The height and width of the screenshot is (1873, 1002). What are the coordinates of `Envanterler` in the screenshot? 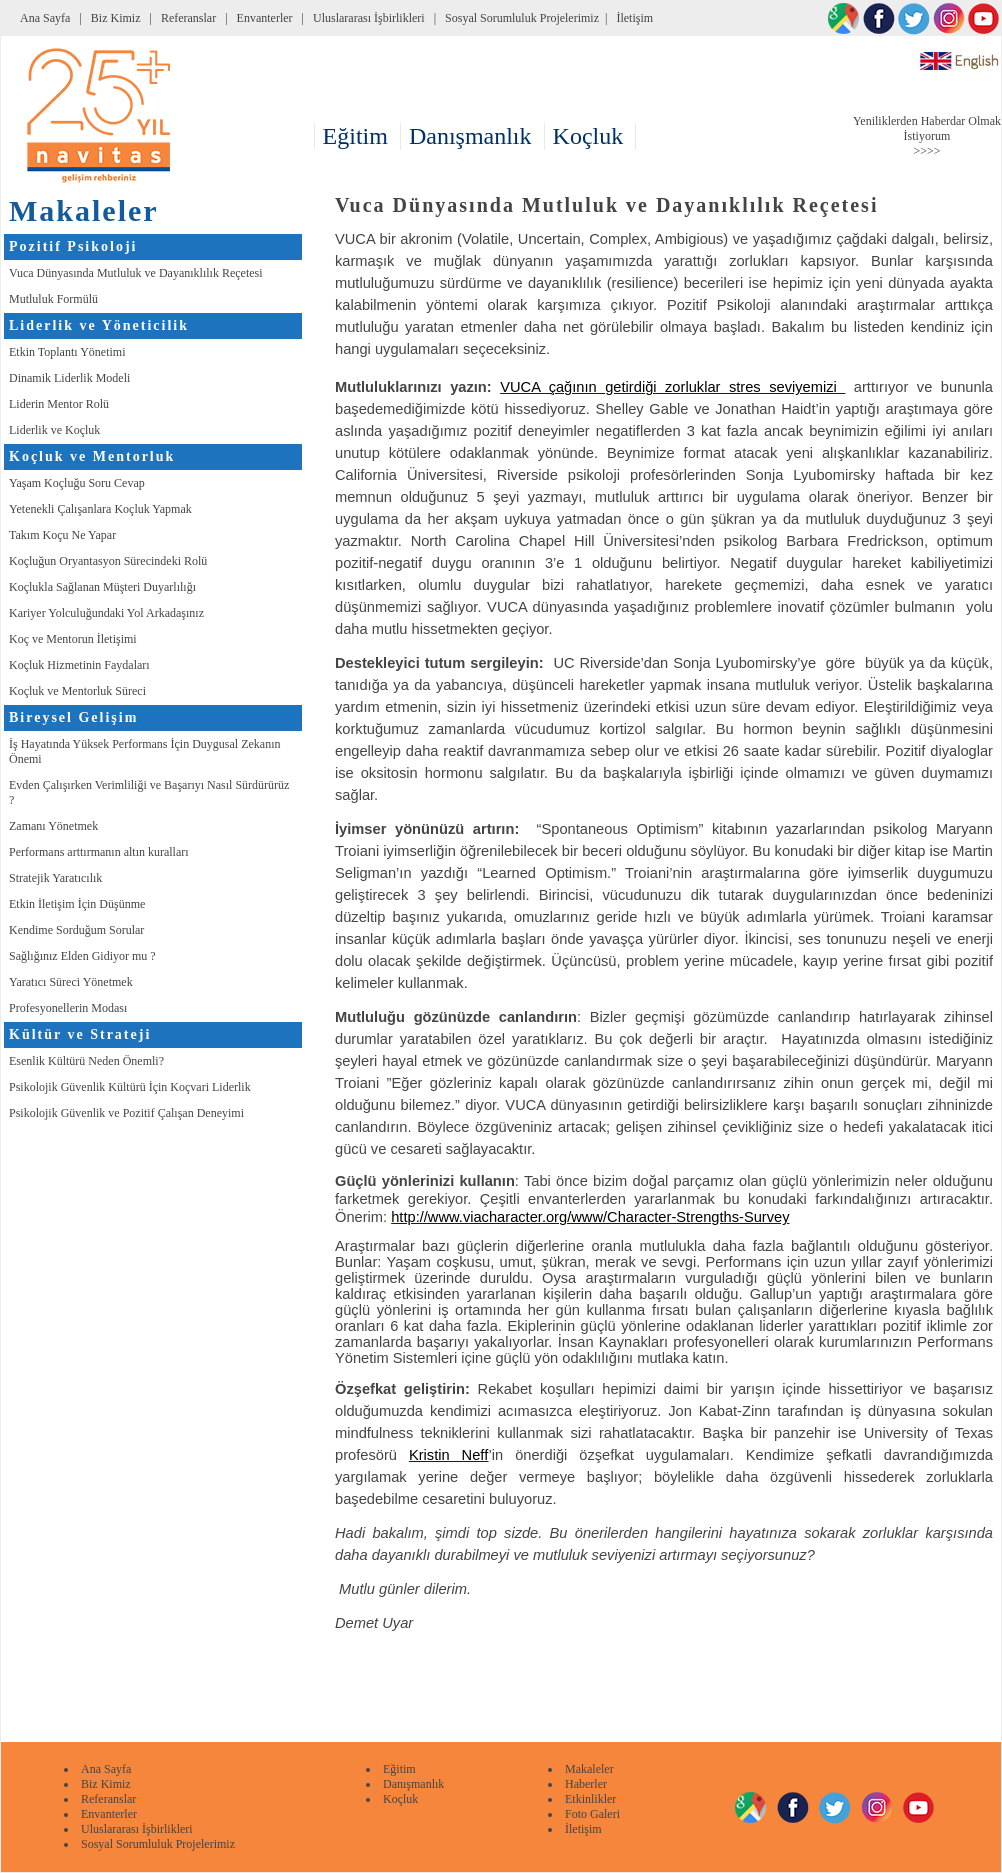 It's located at (265, 18).